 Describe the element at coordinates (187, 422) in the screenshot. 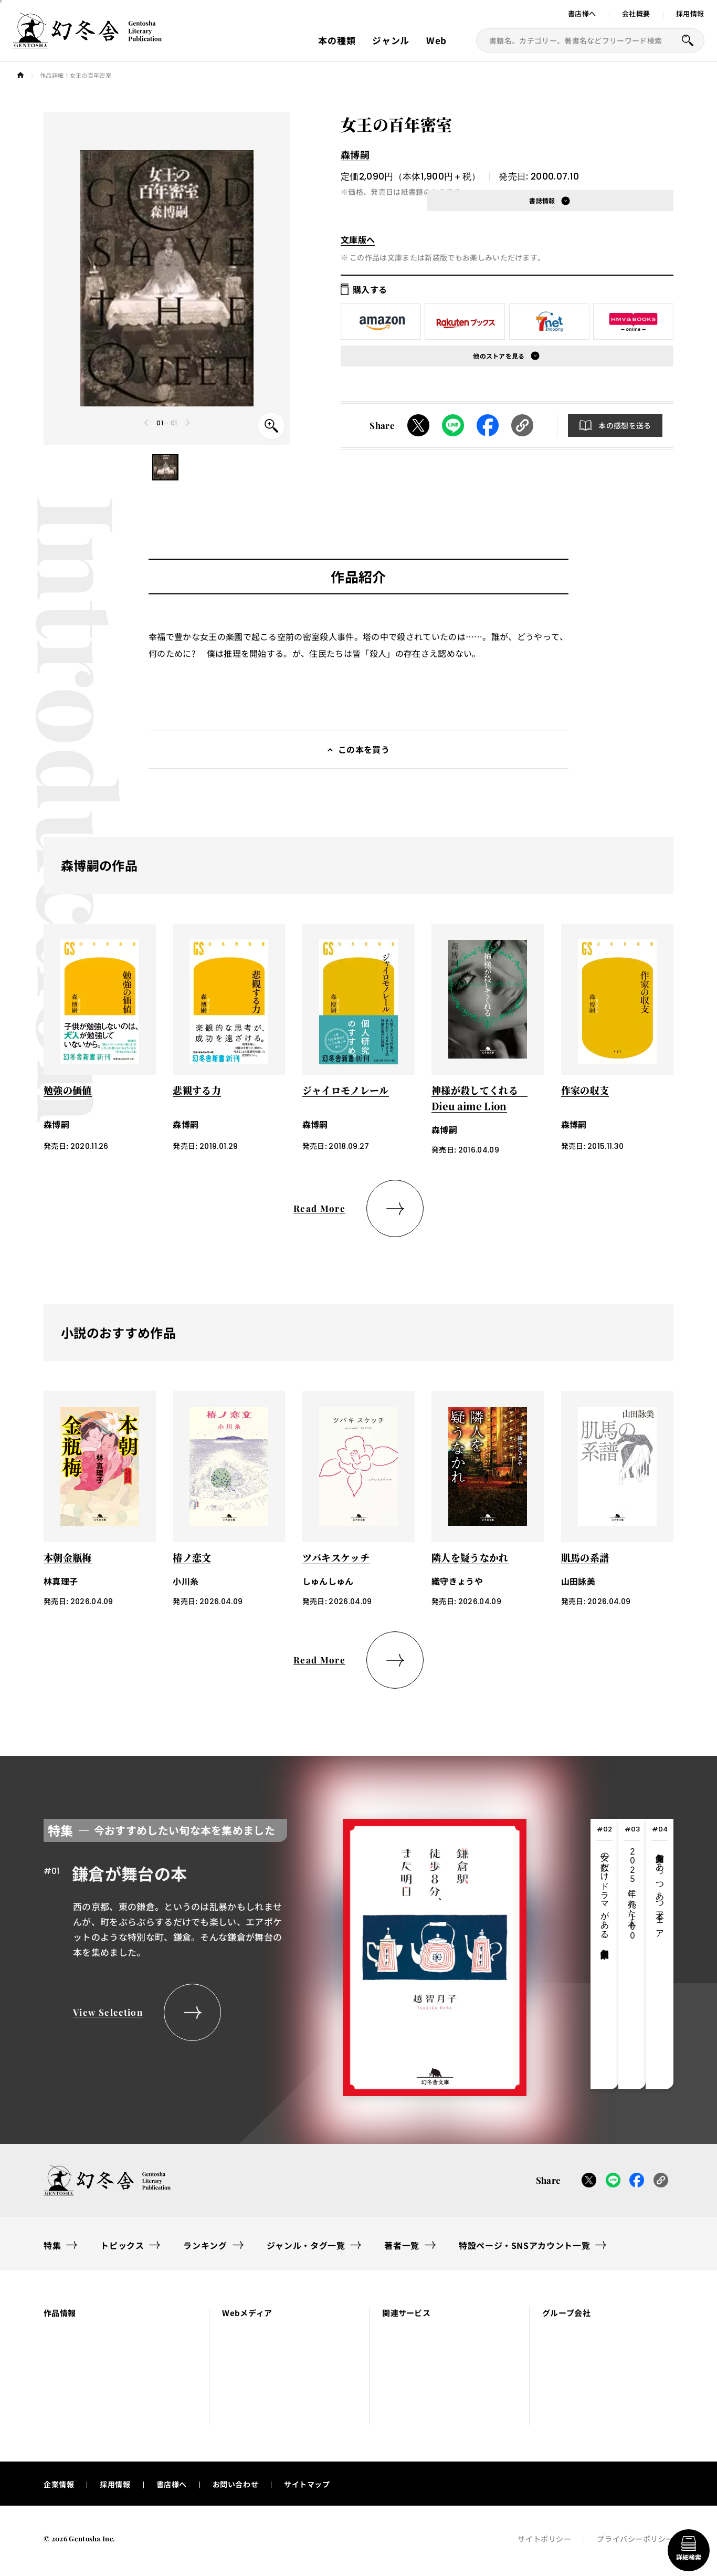

I see `[Next slide]` at that location.